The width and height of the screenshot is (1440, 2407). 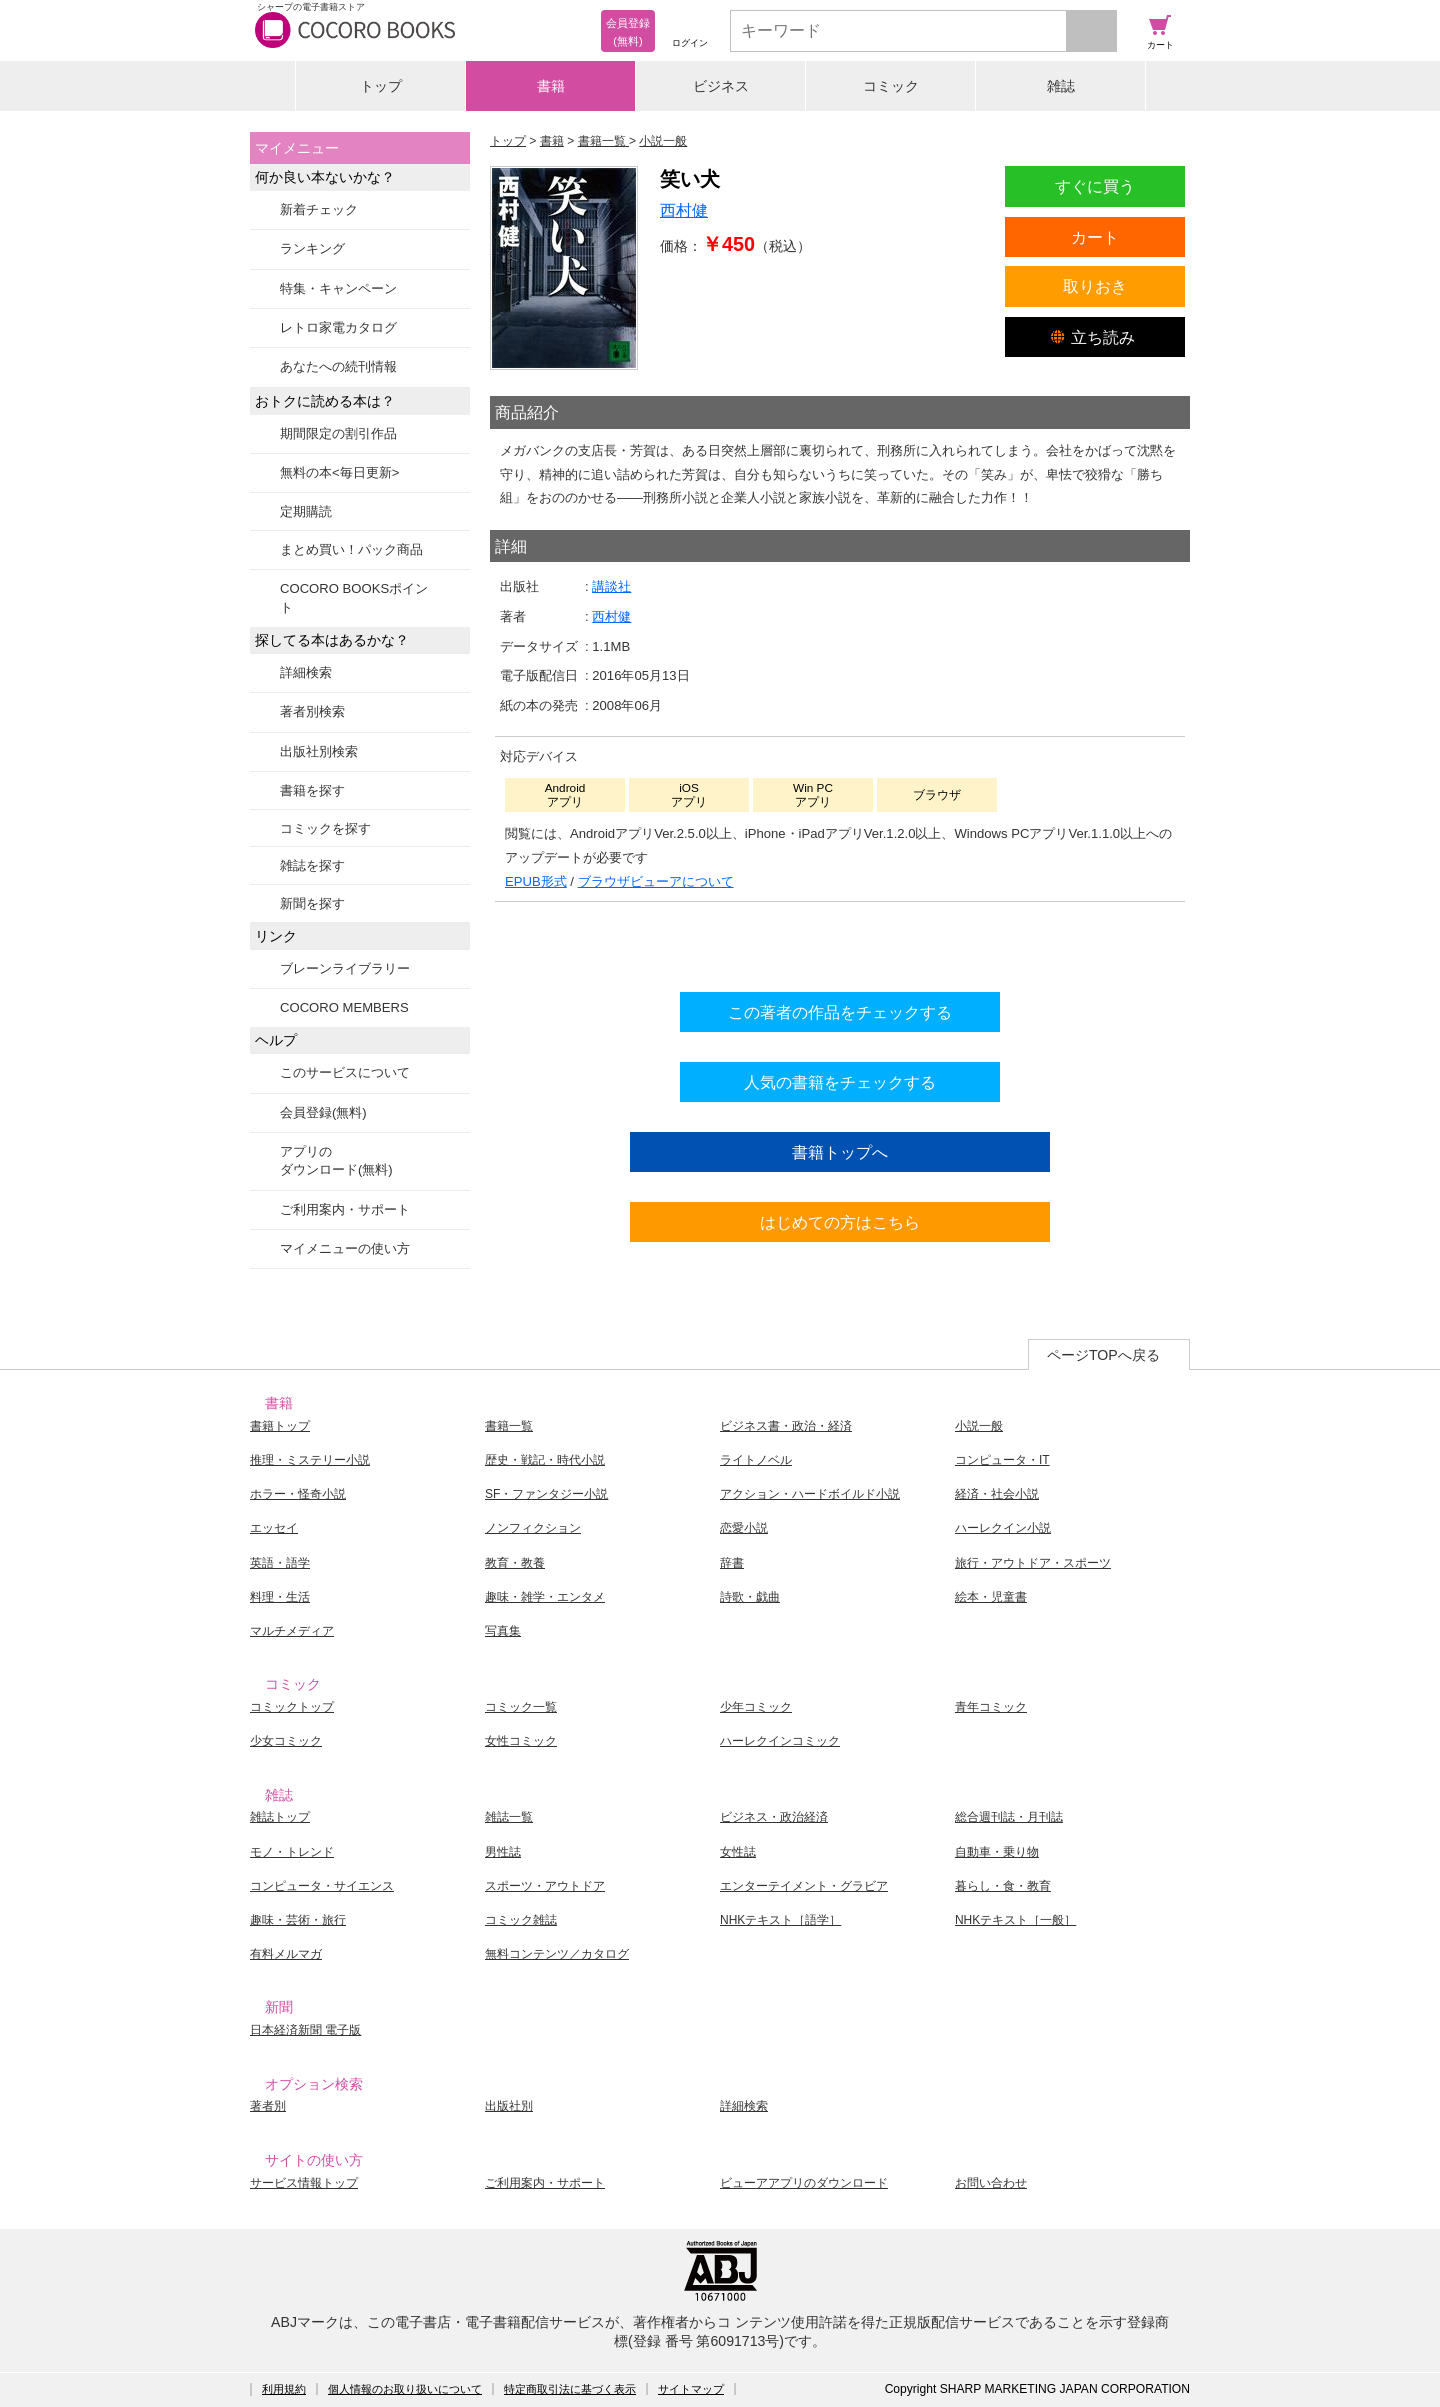 What do you see at coordinates (509, 2106) in the screenshot?
I see `出版社別` at bounding box center [509, 2106].